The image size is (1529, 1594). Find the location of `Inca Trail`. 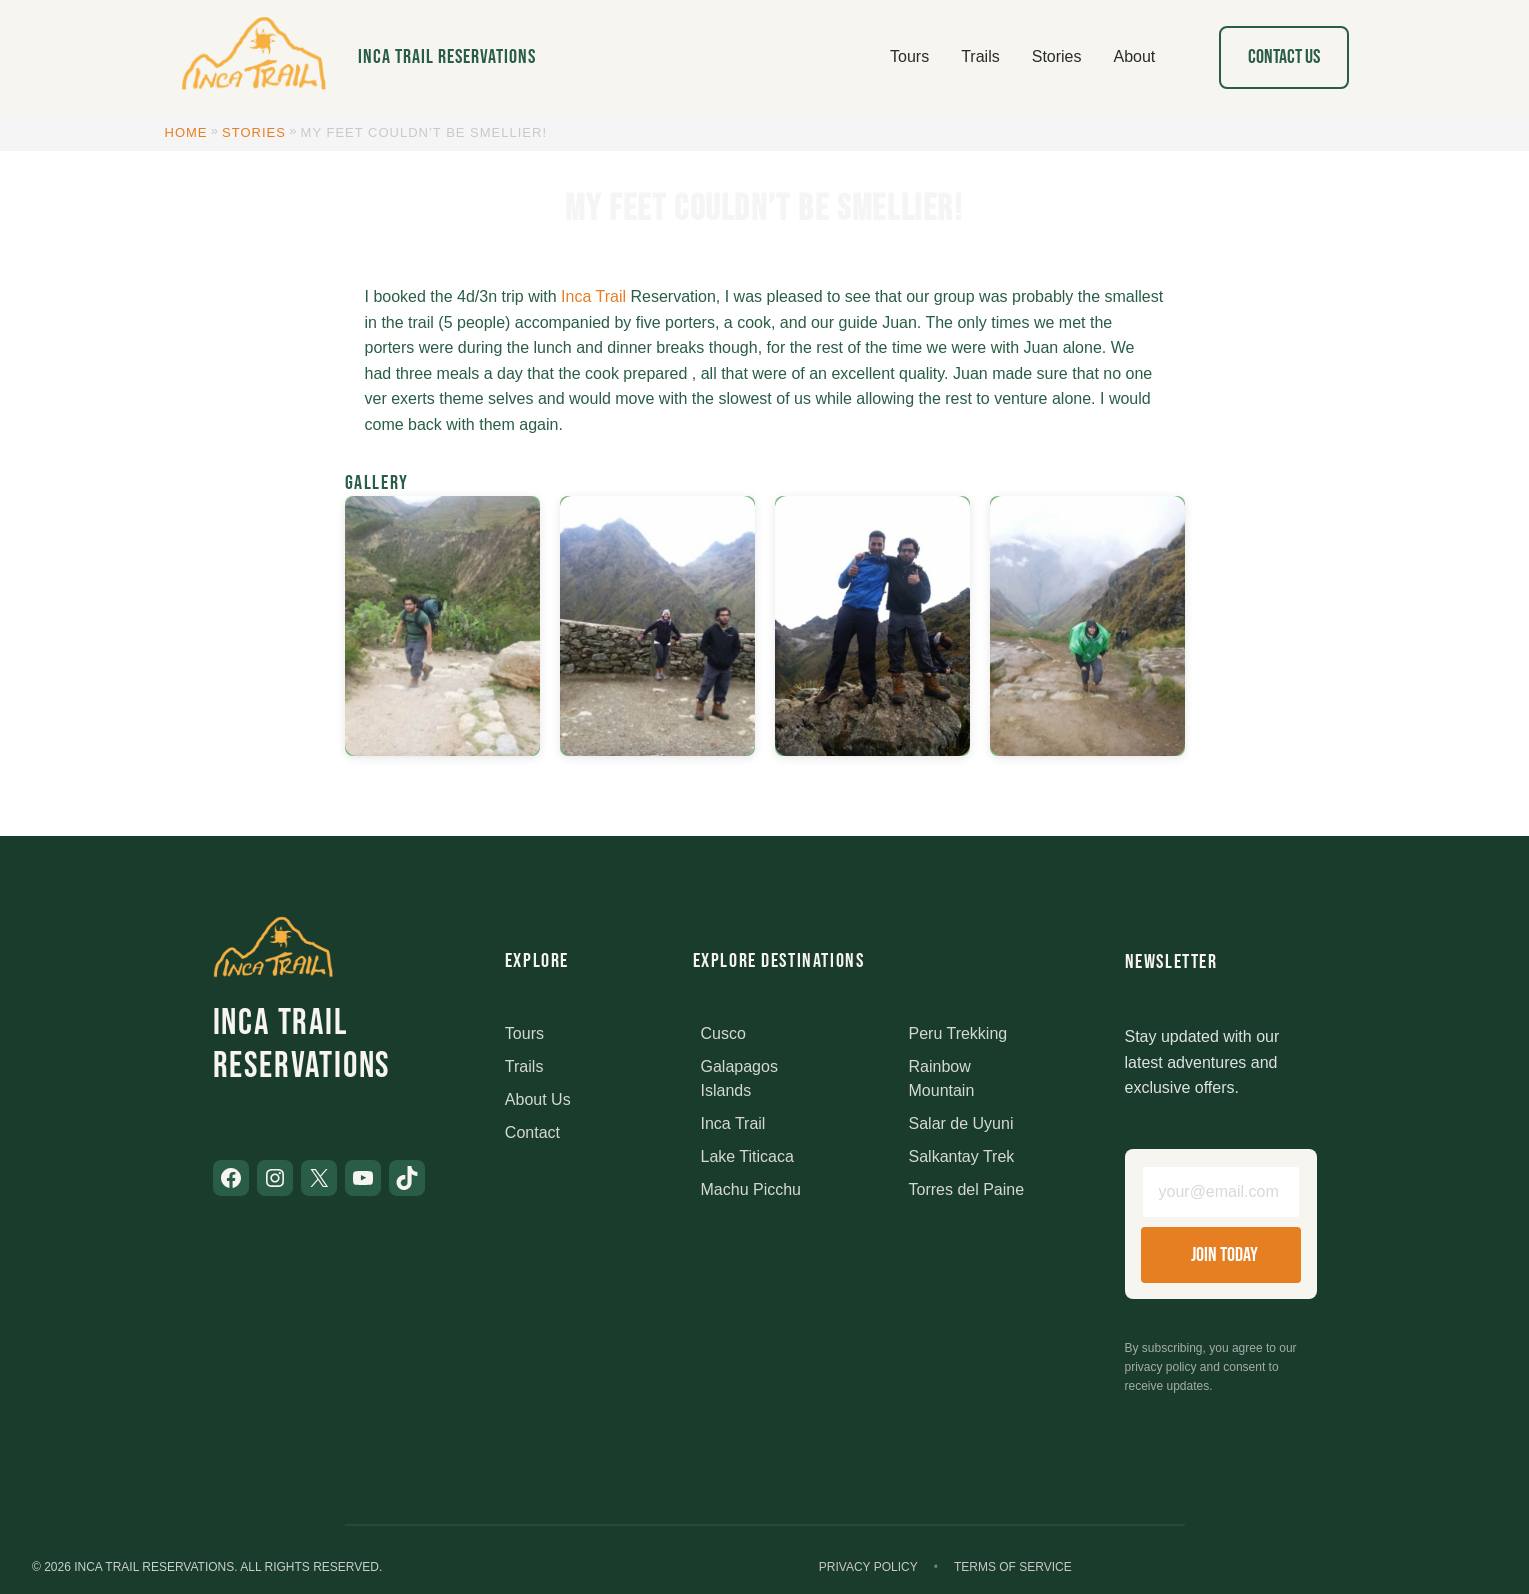

Inca Trail is located at coordinates (593, 296).